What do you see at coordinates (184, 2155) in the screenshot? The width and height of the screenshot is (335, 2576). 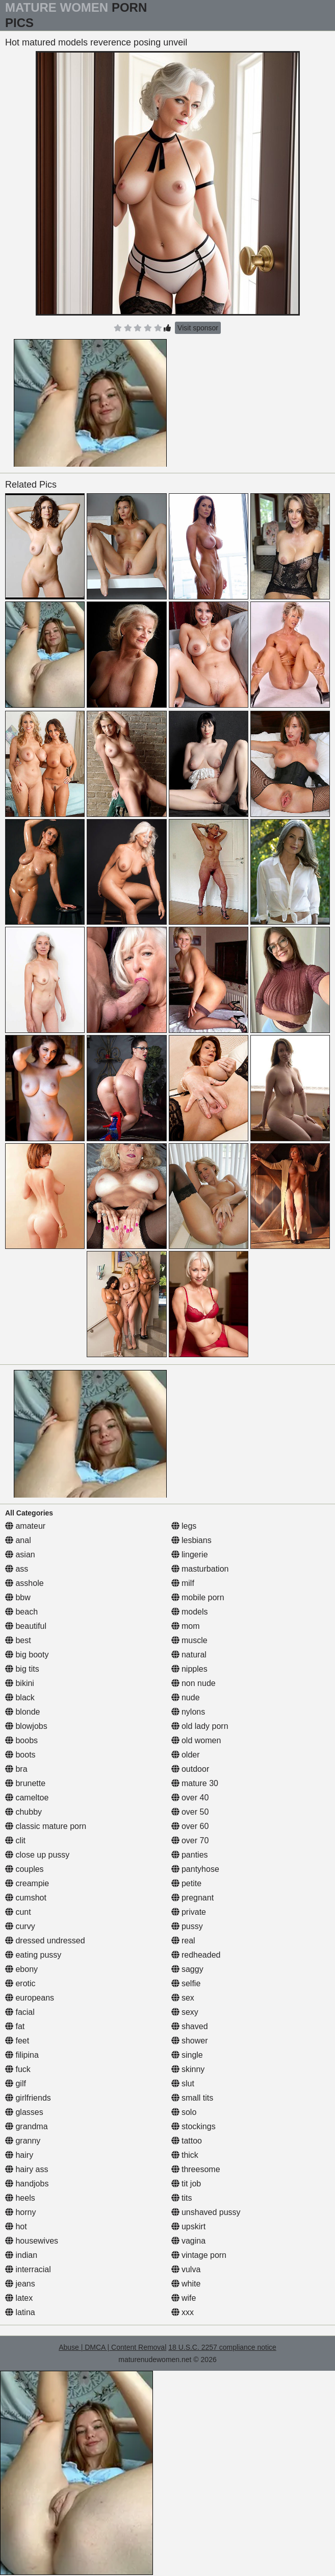 I see `thick` at bounding box center [184, 2155].